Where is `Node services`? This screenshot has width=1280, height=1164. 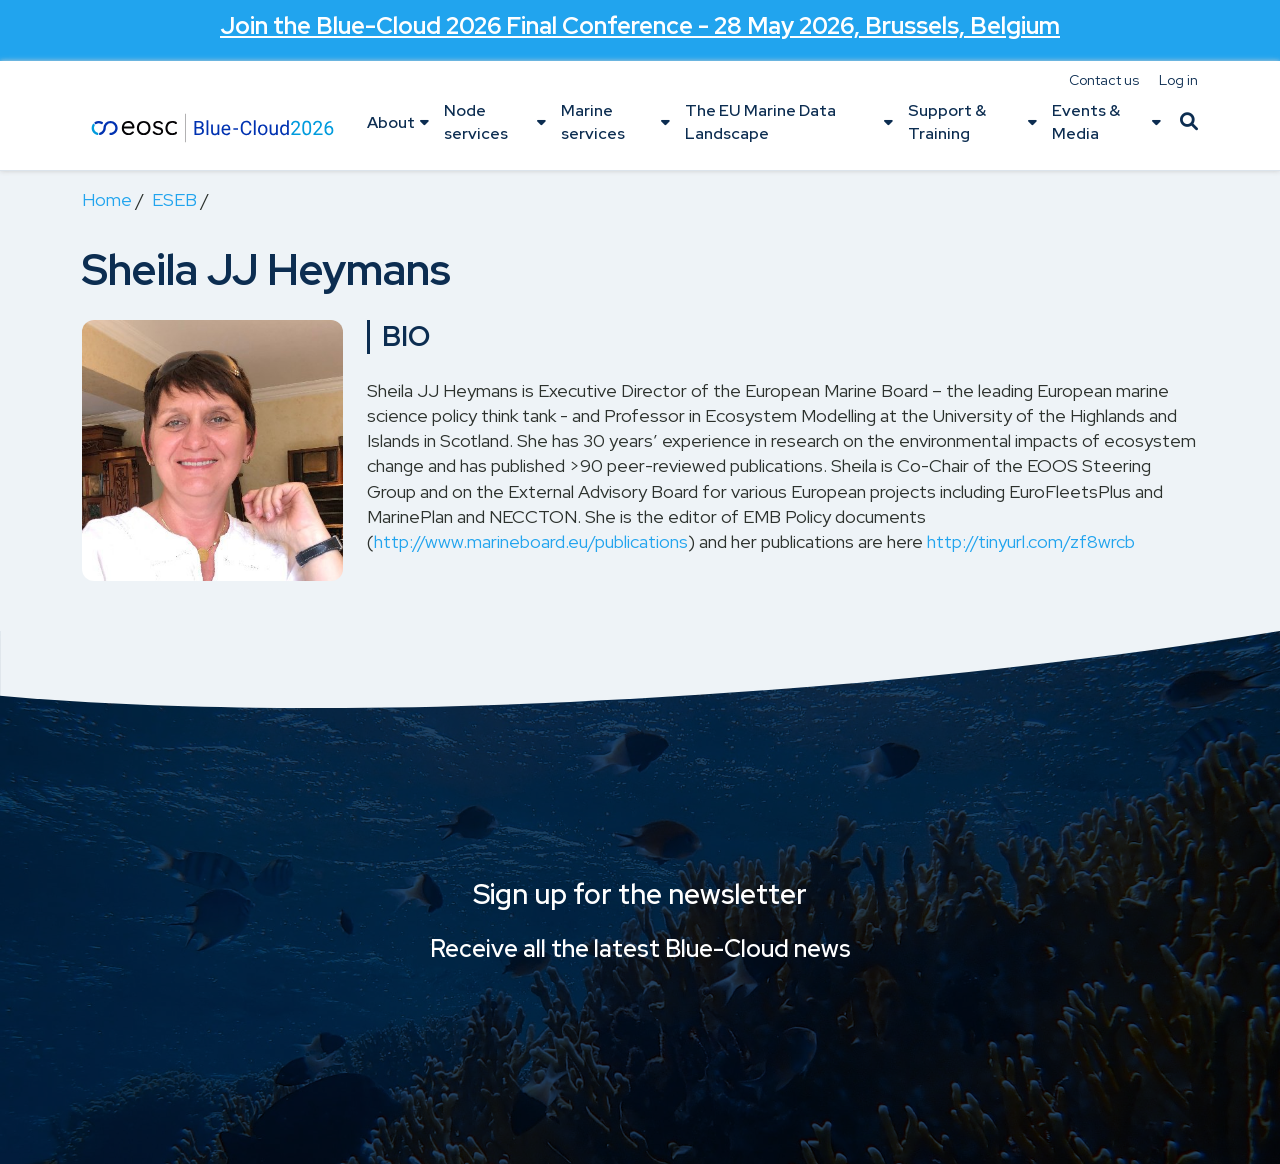 Node services is located at coordinates (476, 121).